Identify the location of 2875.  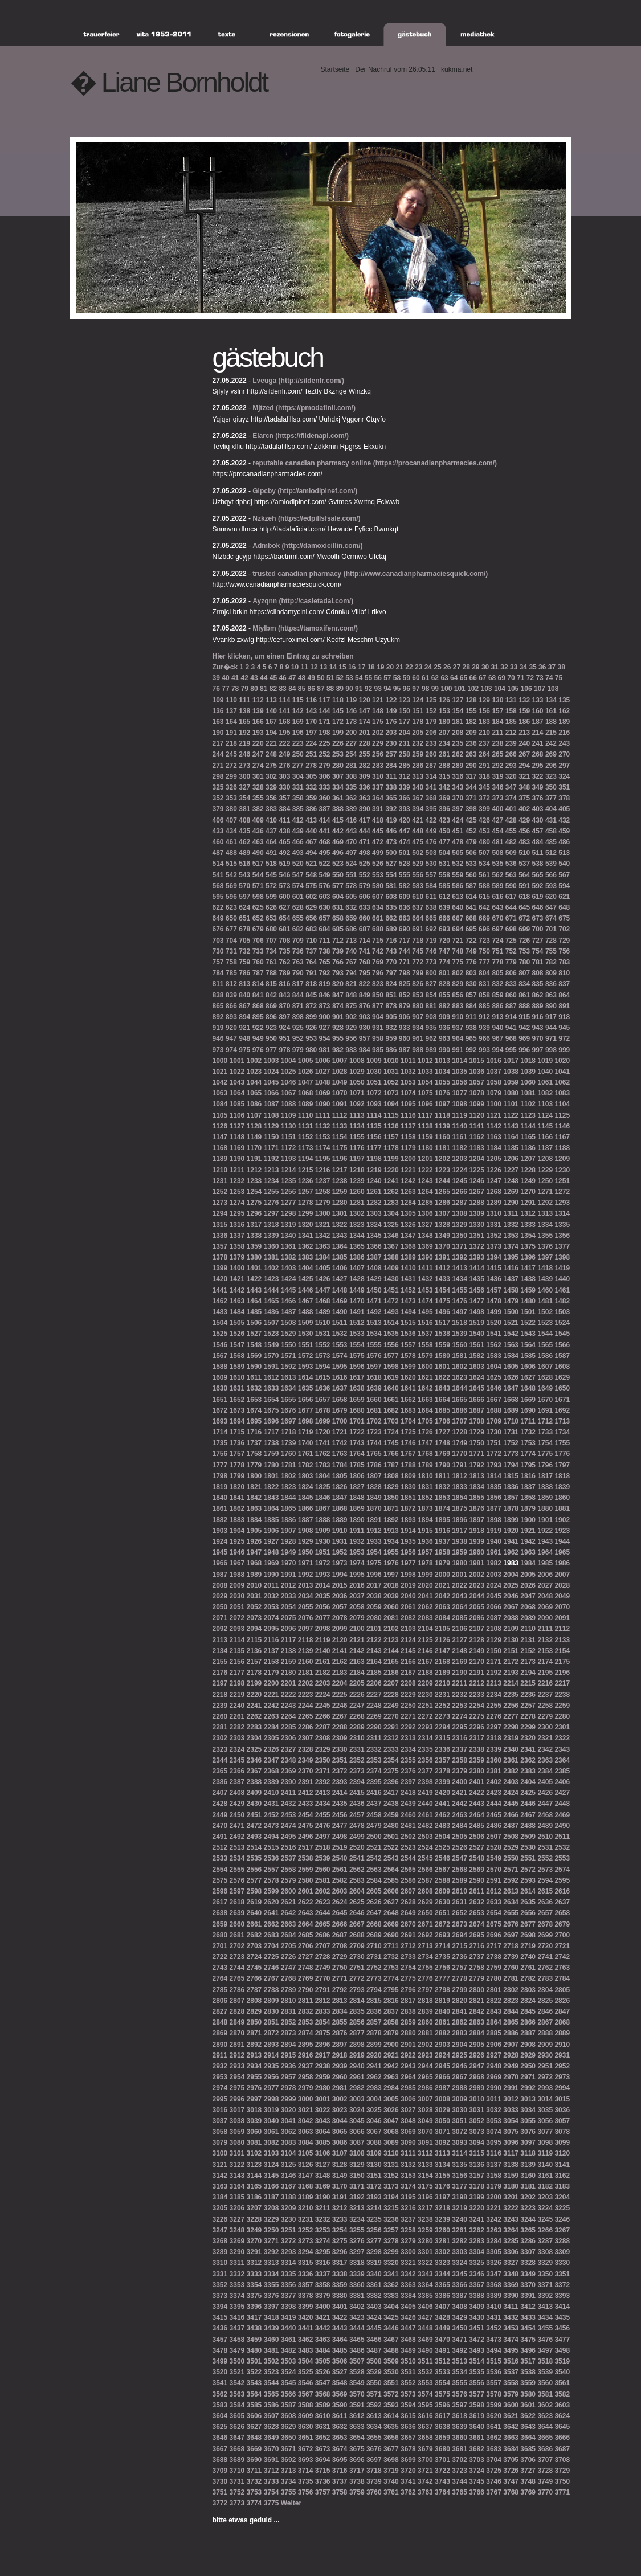
(322, 2033).